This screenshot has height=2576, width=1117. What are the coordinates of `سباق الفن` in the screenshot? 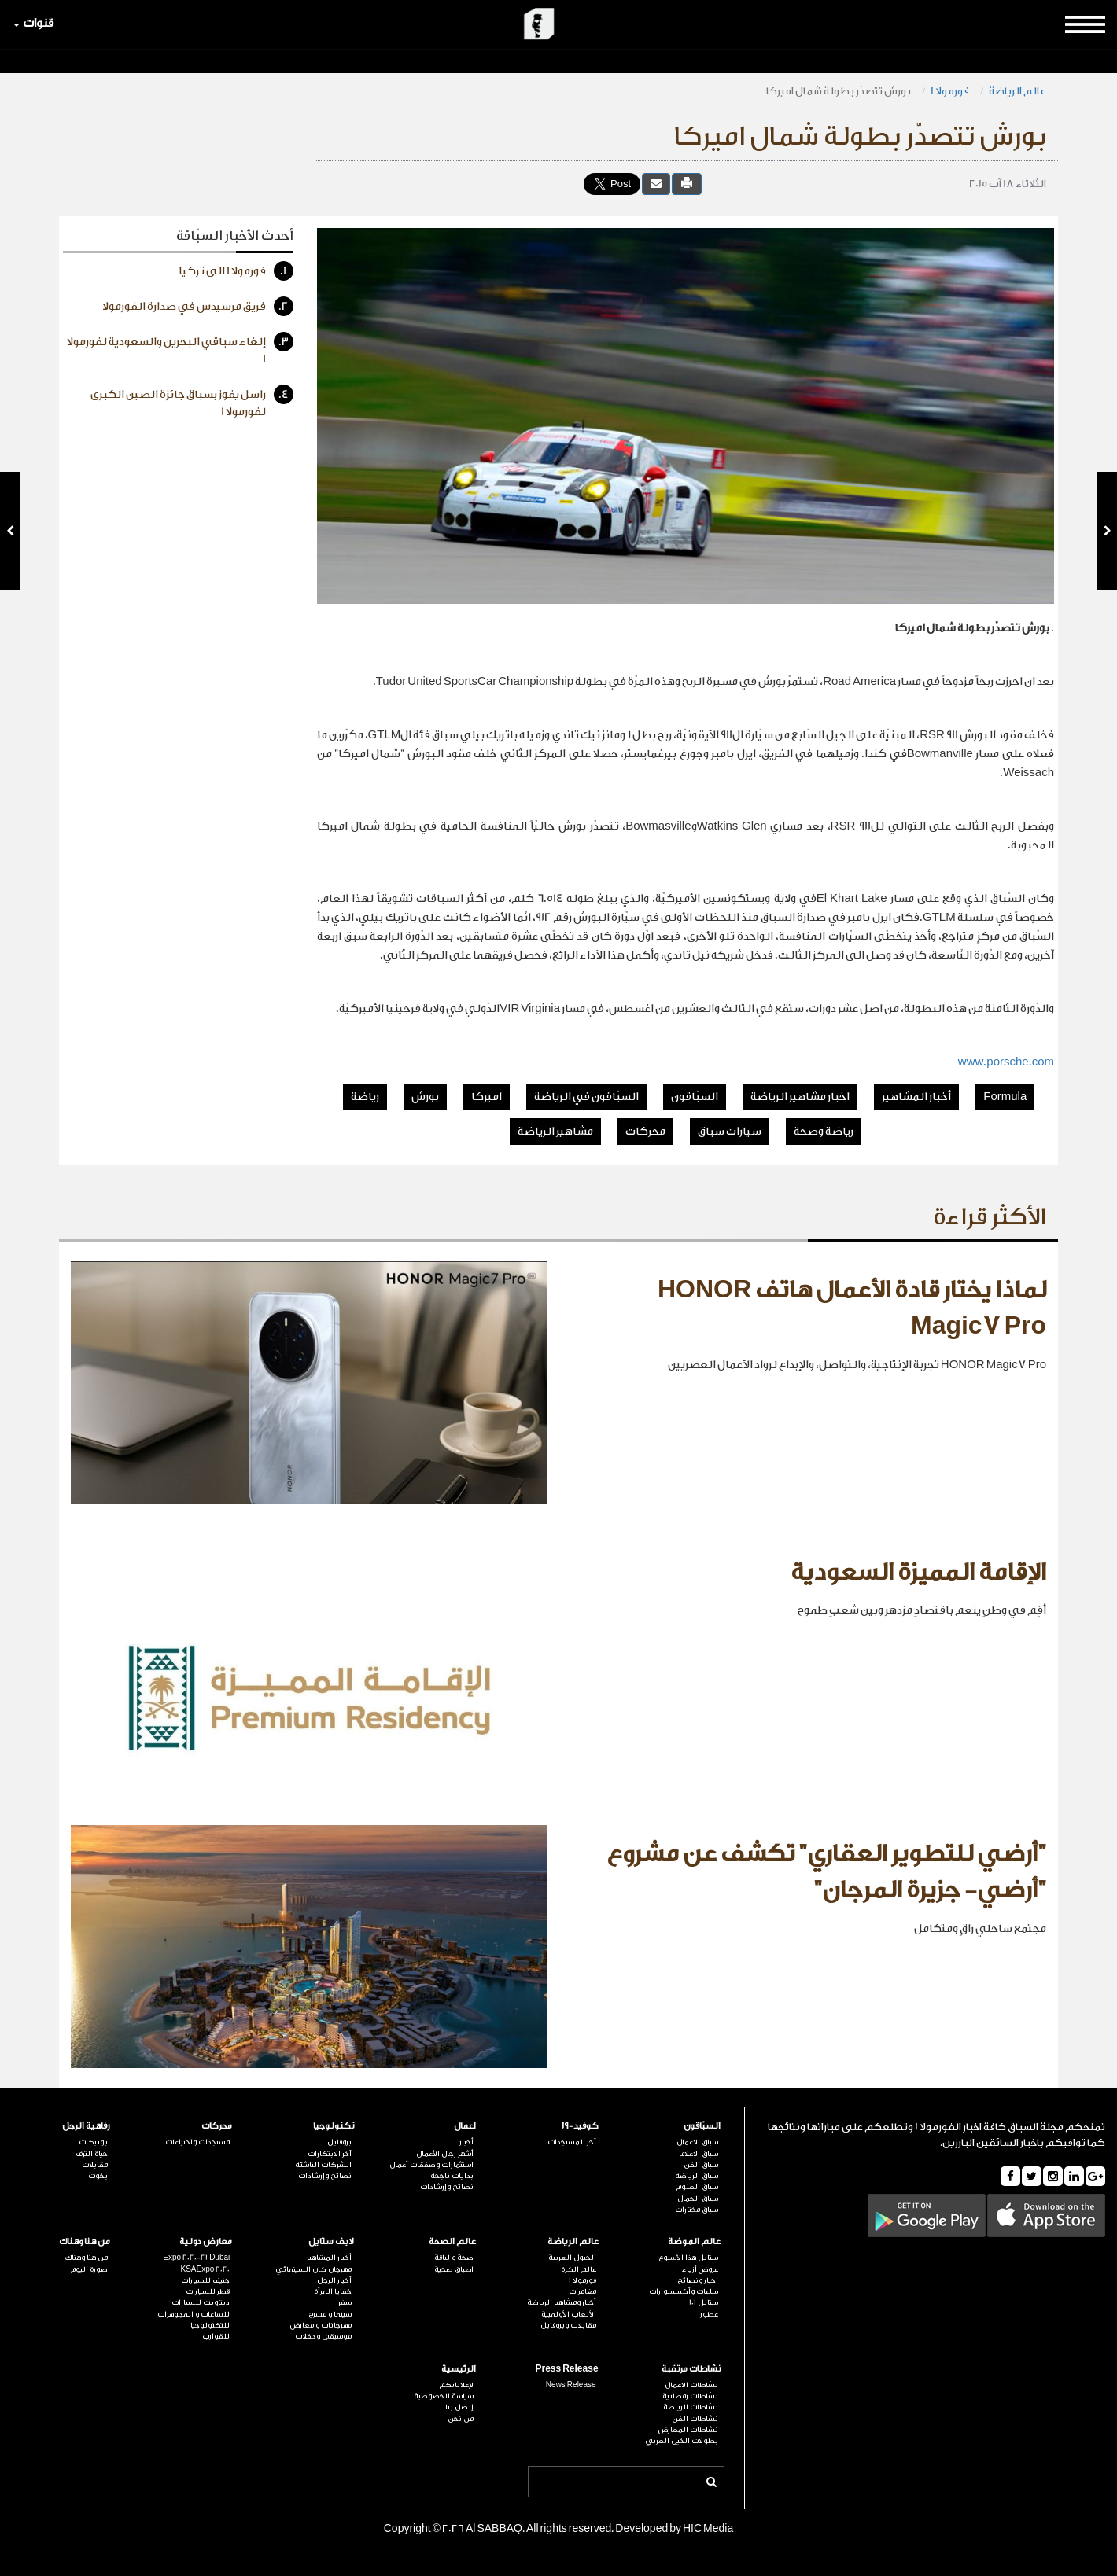 It's located at (701, 2165).